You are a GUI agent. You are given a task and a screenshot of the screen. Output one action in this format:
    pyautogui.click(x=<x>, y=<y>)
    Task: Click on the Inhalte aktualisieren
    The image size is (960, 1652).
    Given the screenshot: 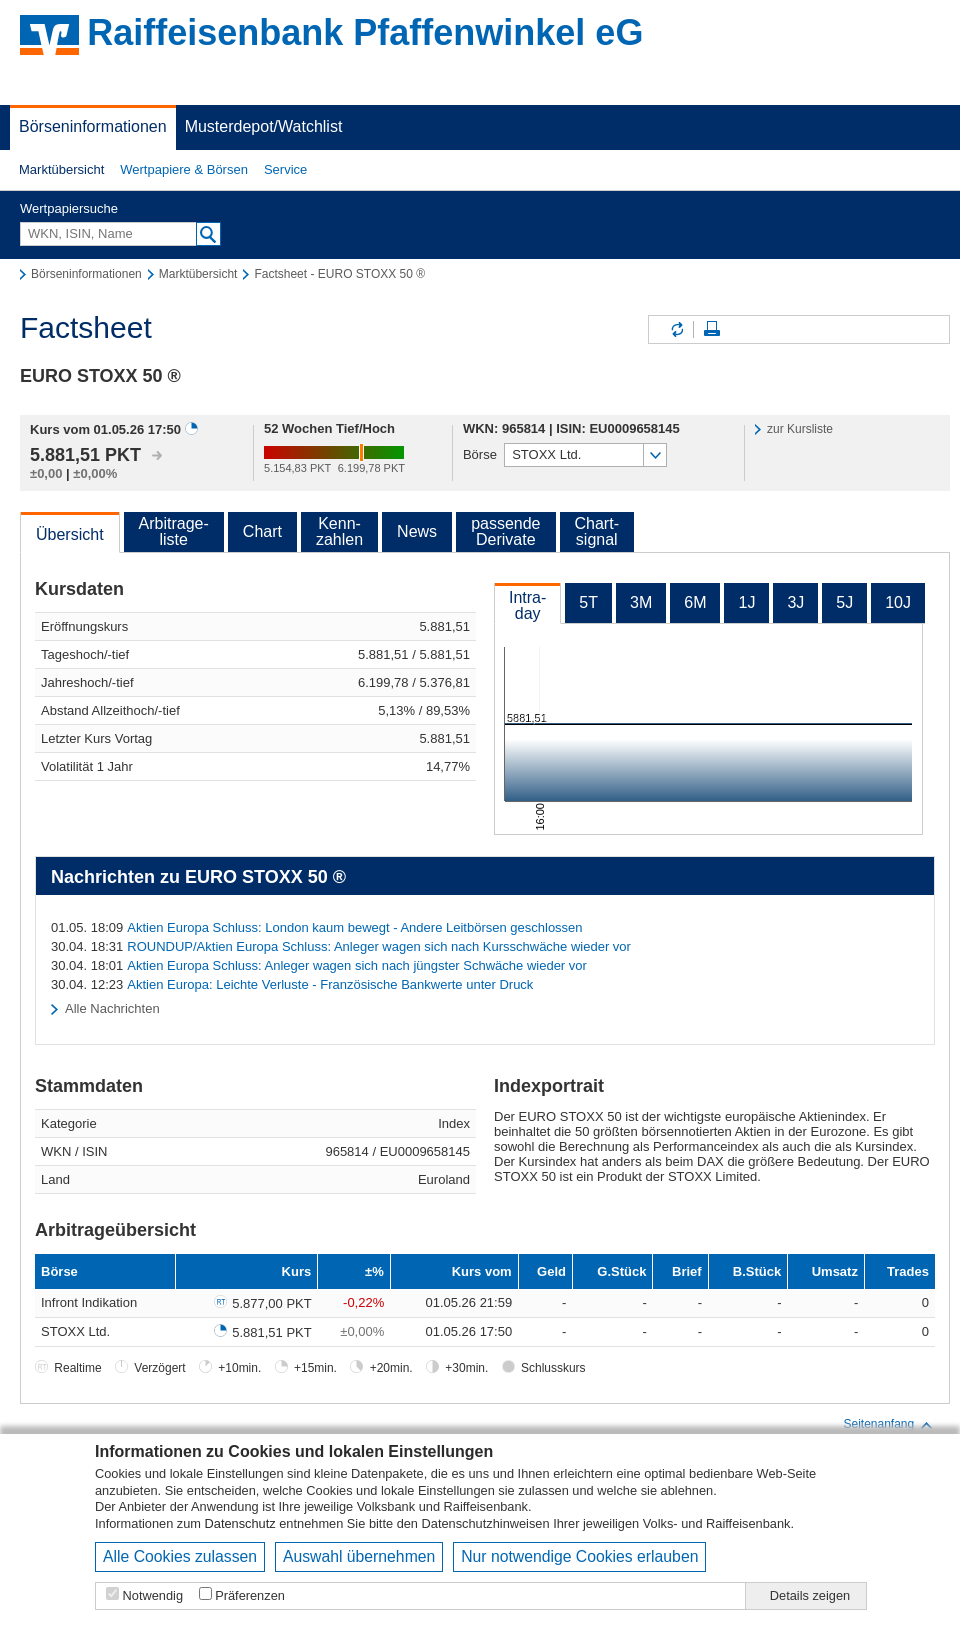 What is the action you would take?
    pyautogui.click(x=676, y=329)
    